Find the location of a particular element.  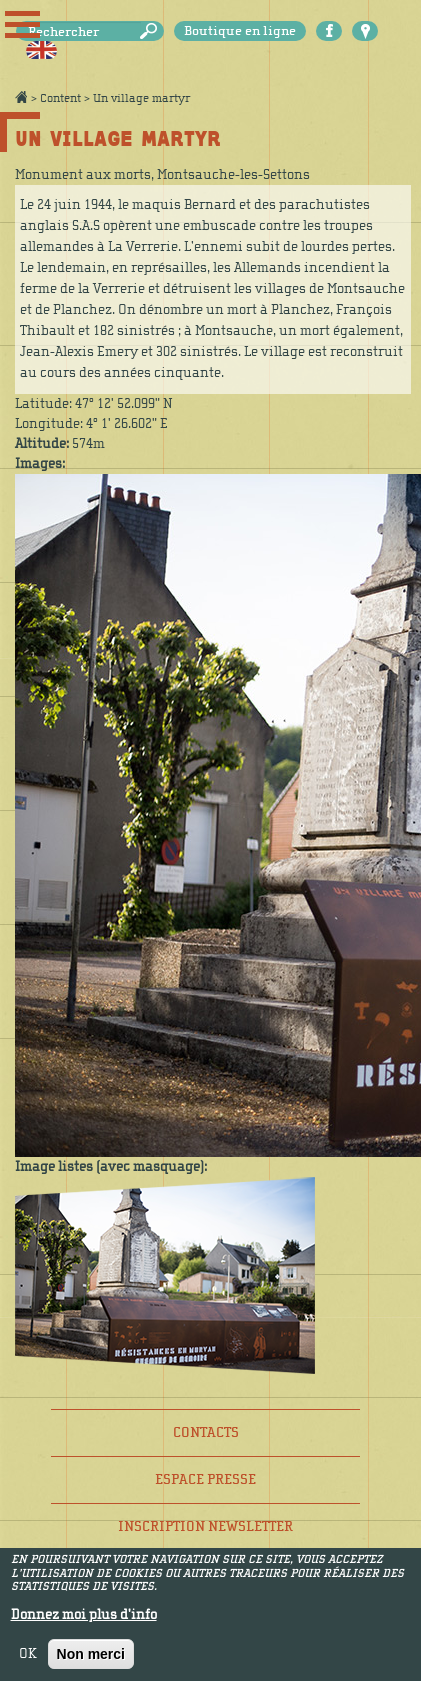

Boutique en ligne is located at coordinates (240, 31).